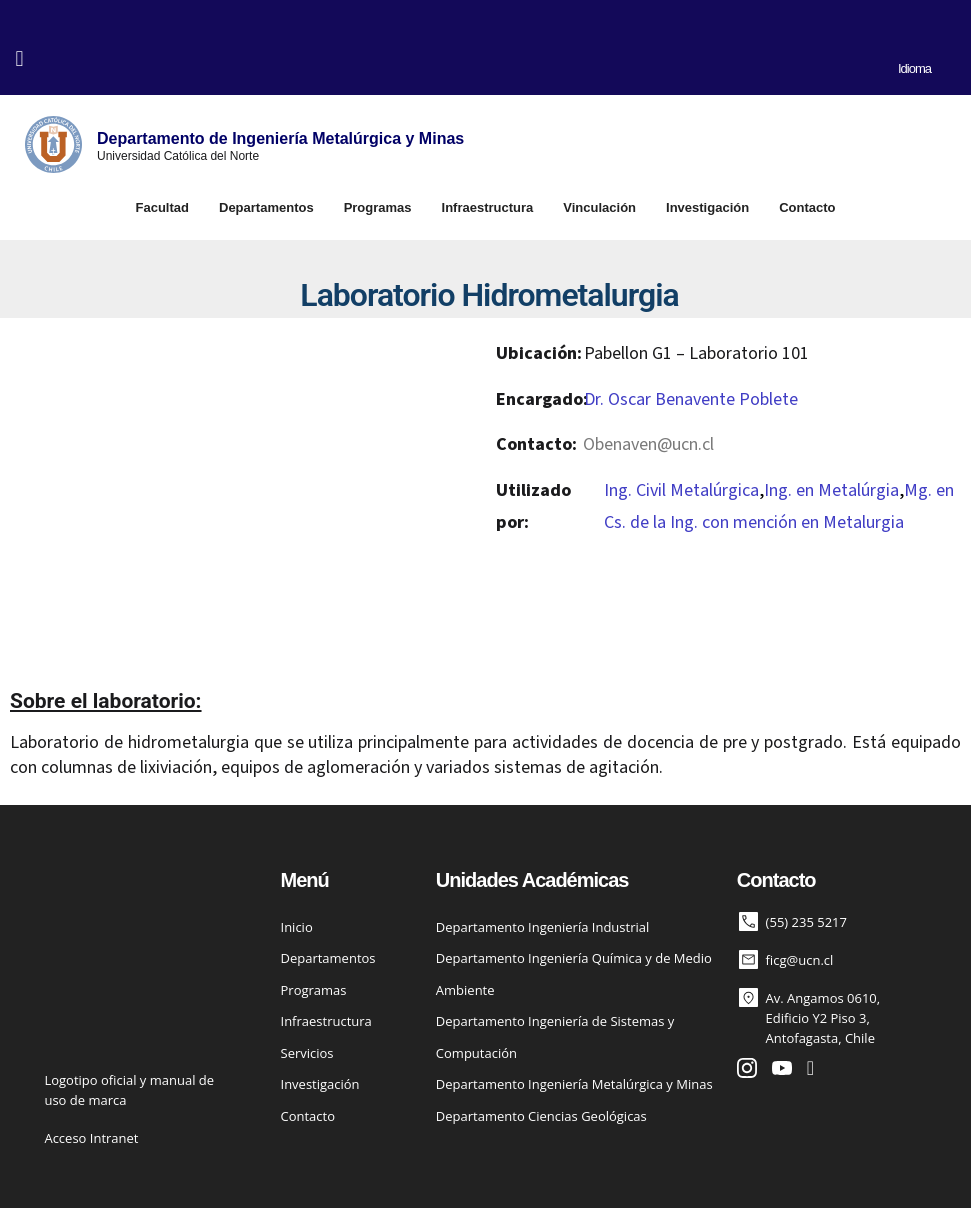 This screenshot has width=971, height=1208. I want to click on Infraestructura, so click(488, 207).